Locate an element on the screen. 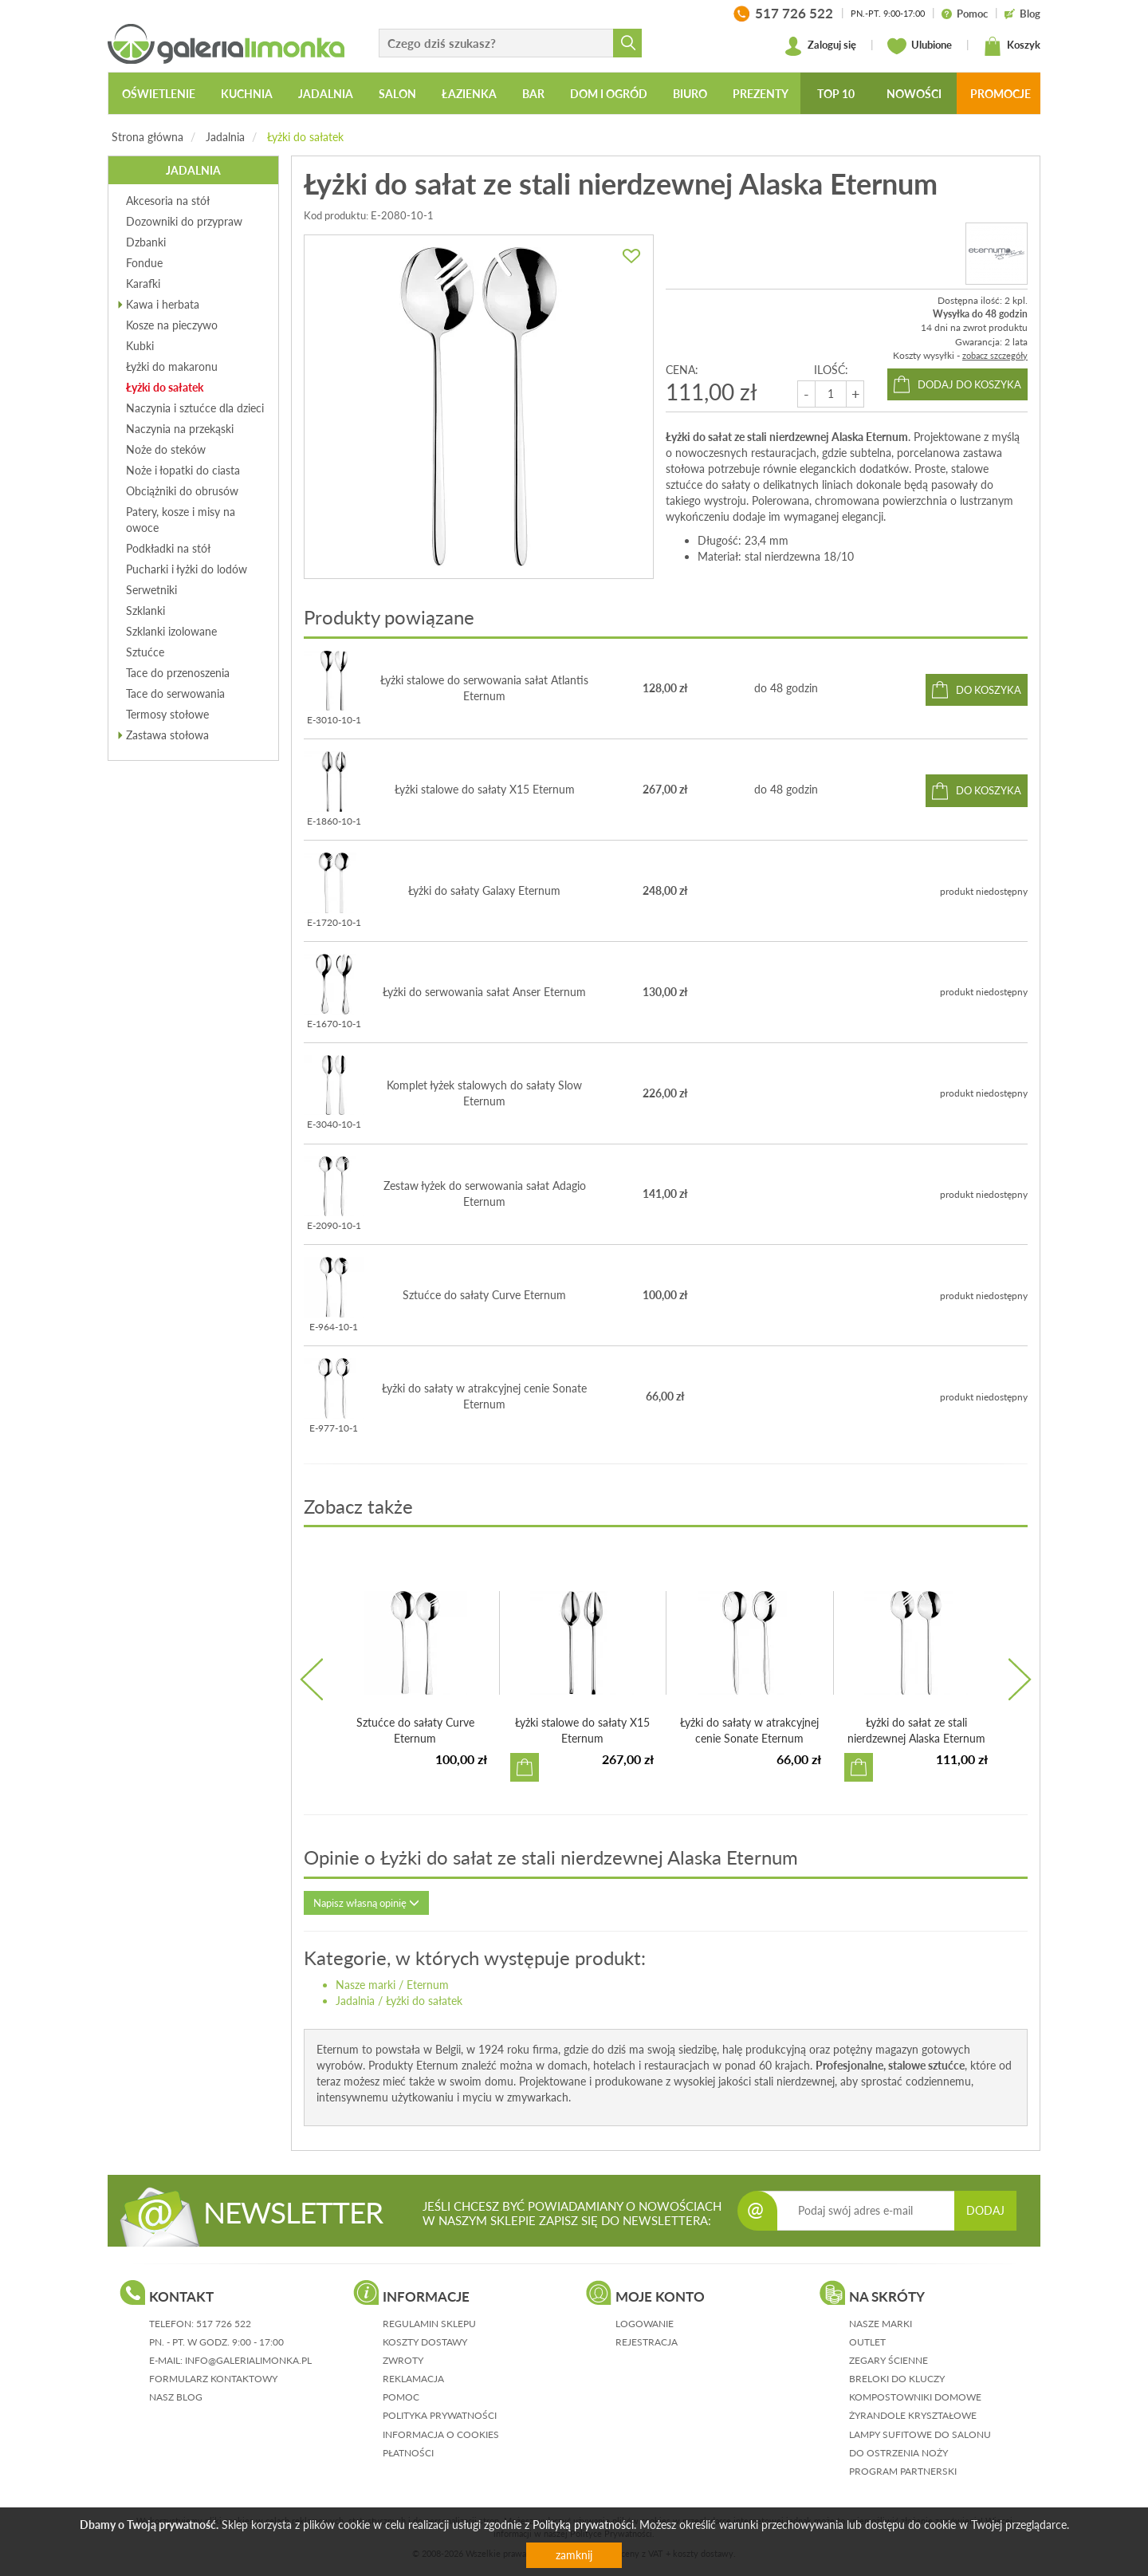  do koszyka is located at coordinates (988, 689).